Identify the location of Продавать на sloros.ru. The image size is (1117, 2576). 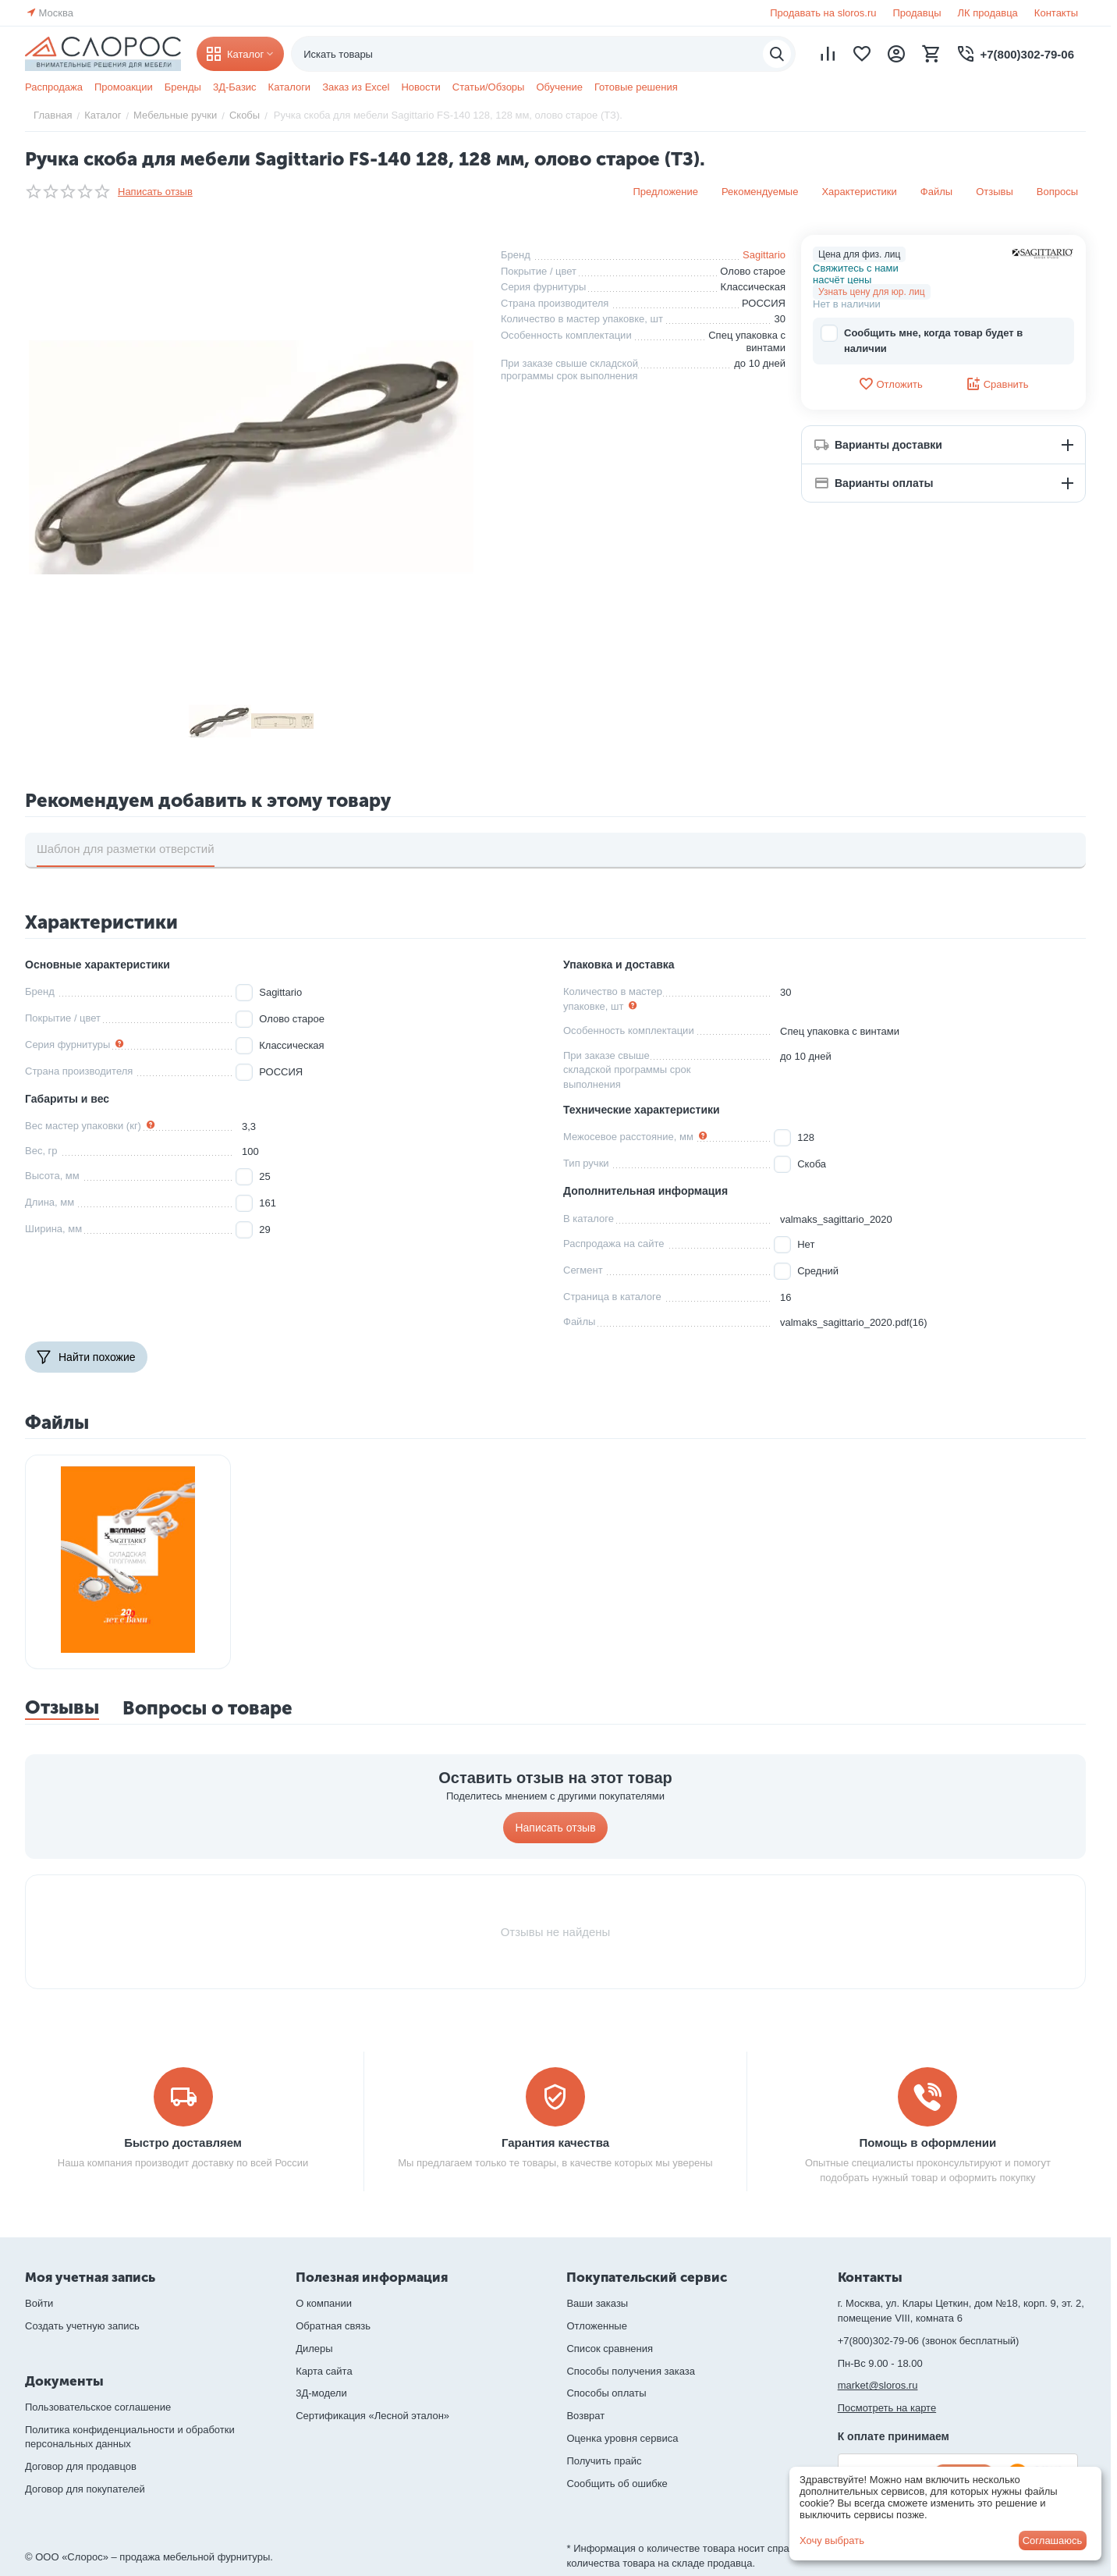
(823, 13).